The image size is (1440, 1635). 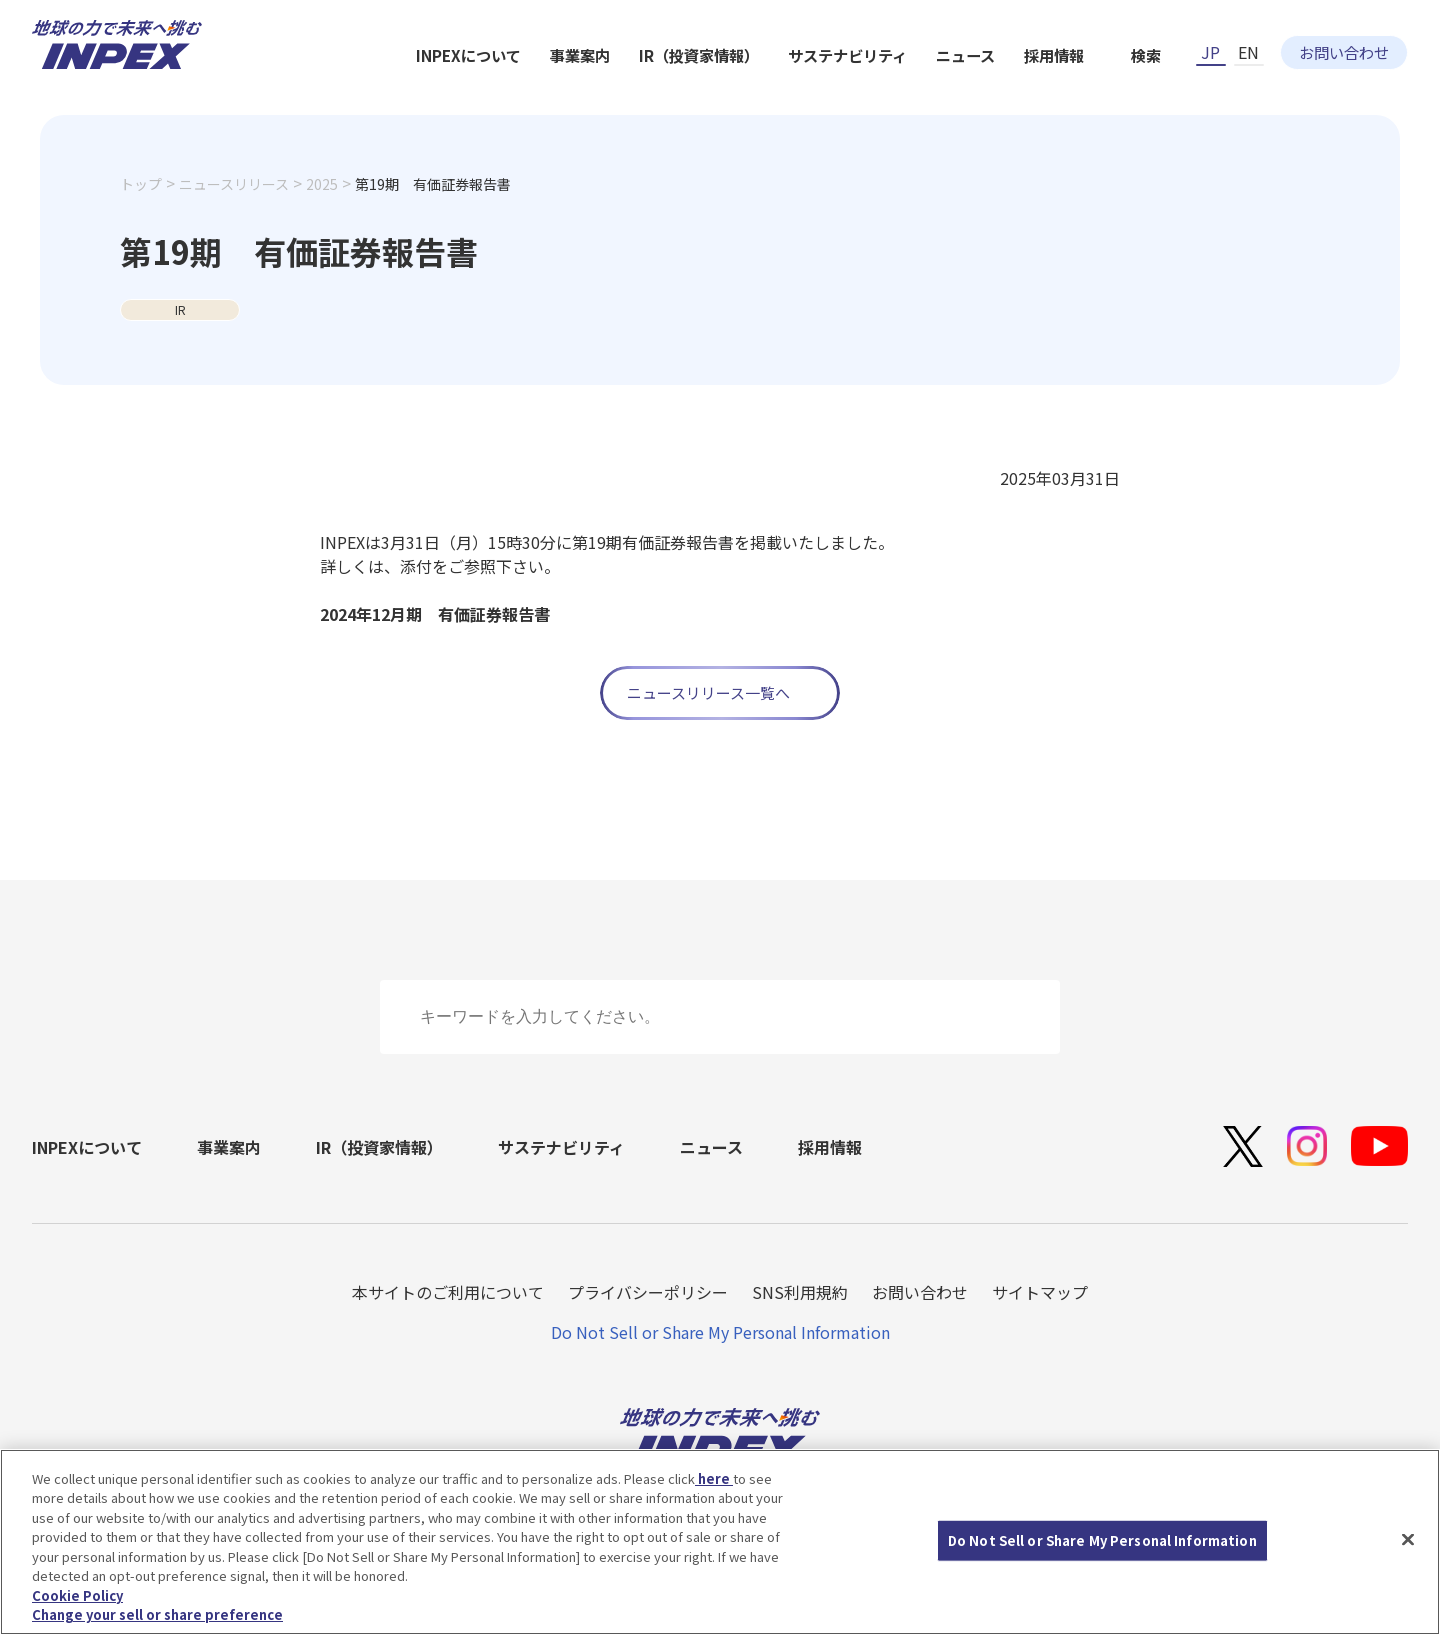 What do you see at coordinates (800, 1292) in the screenshot?
I see `SNS利用規約` at bounding box center [800, 1292].